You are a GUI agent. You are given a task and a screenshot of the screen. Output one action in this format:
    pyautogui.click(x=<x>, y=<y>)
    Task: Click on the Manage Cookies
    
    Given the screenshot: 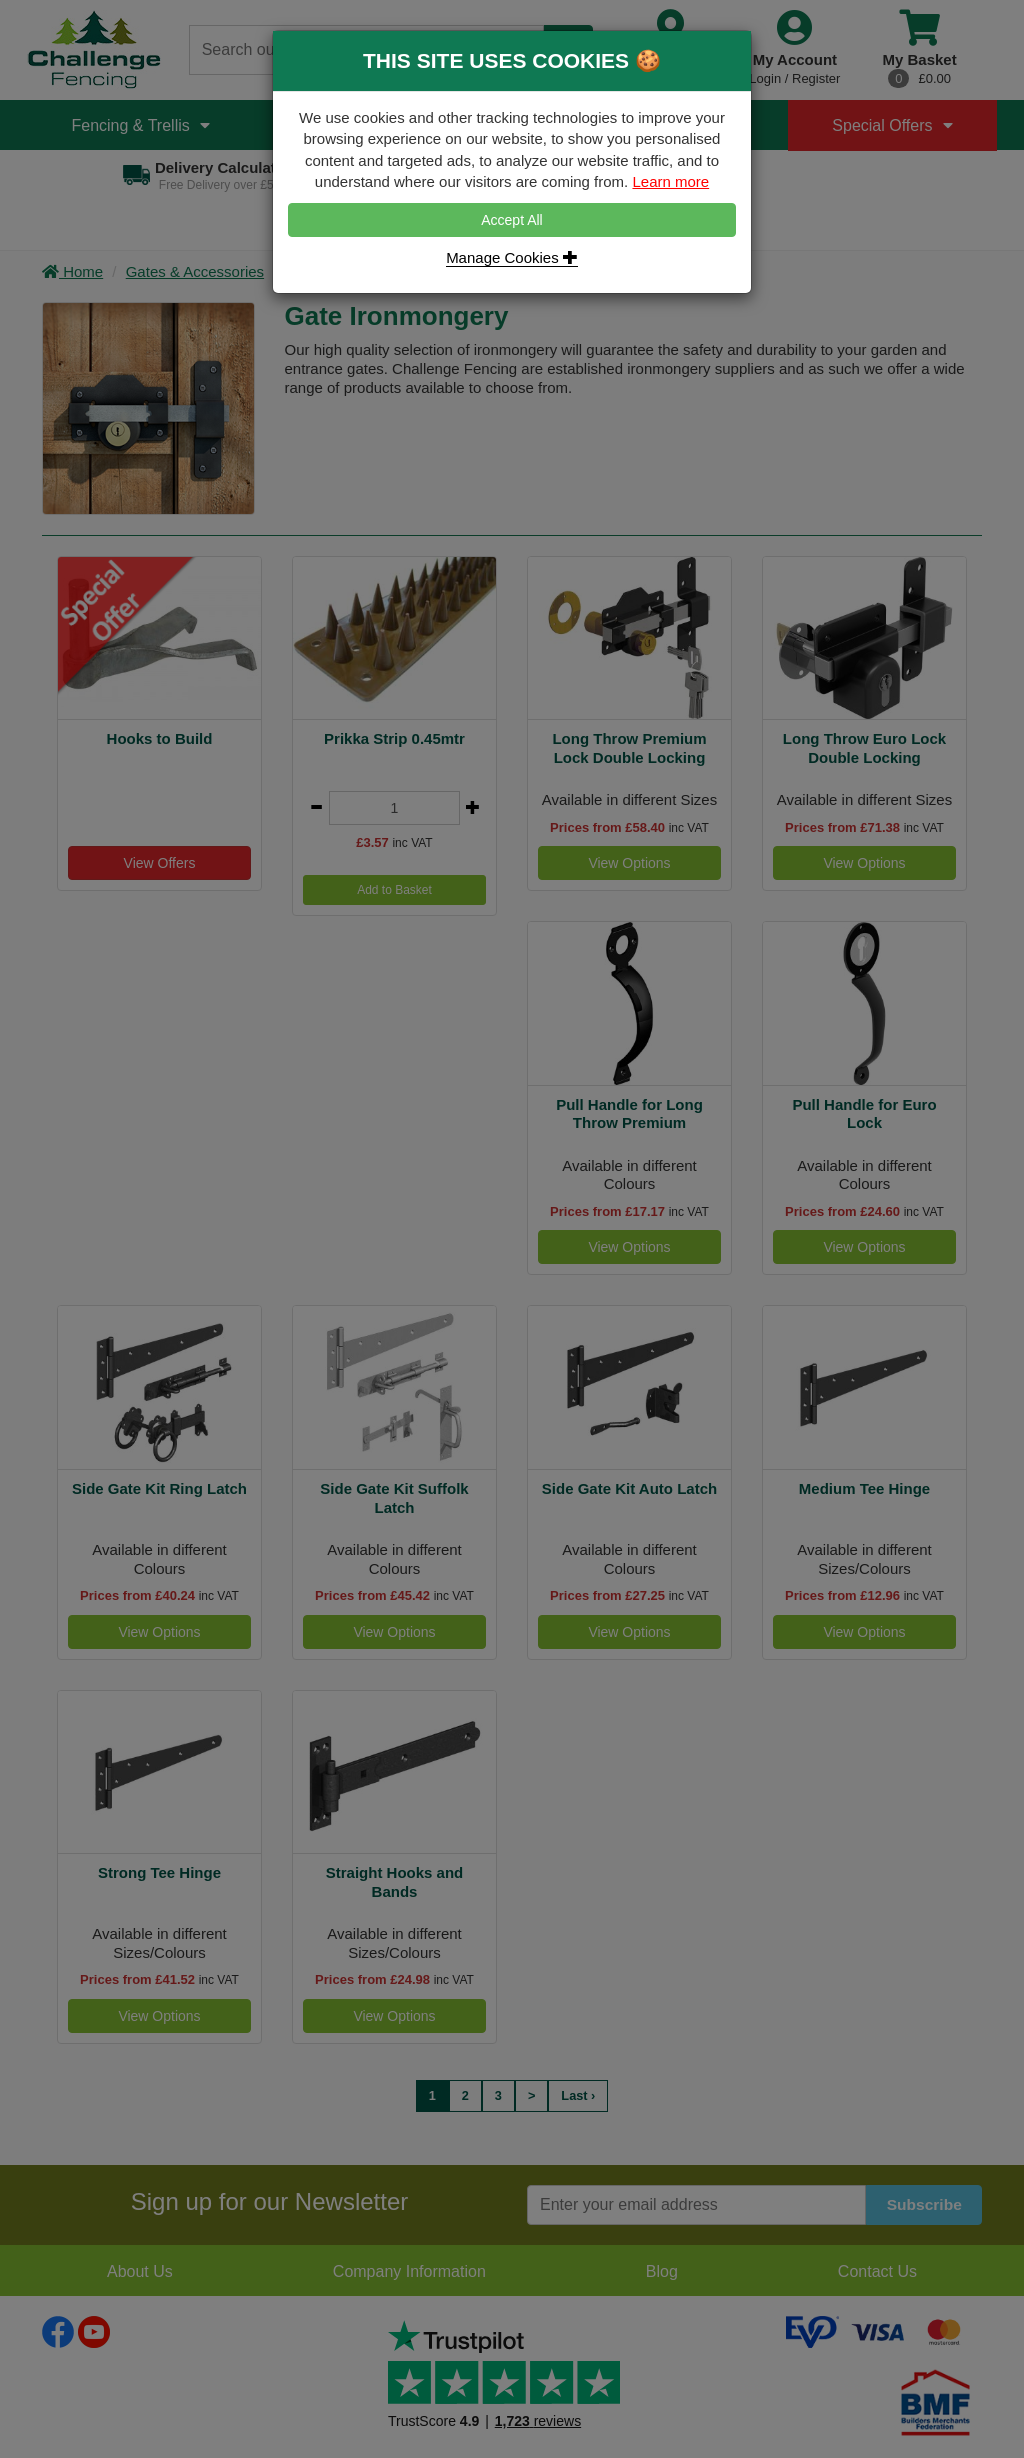 What is the action you would take?
    pyautogui.click(x=512, y=257)
    